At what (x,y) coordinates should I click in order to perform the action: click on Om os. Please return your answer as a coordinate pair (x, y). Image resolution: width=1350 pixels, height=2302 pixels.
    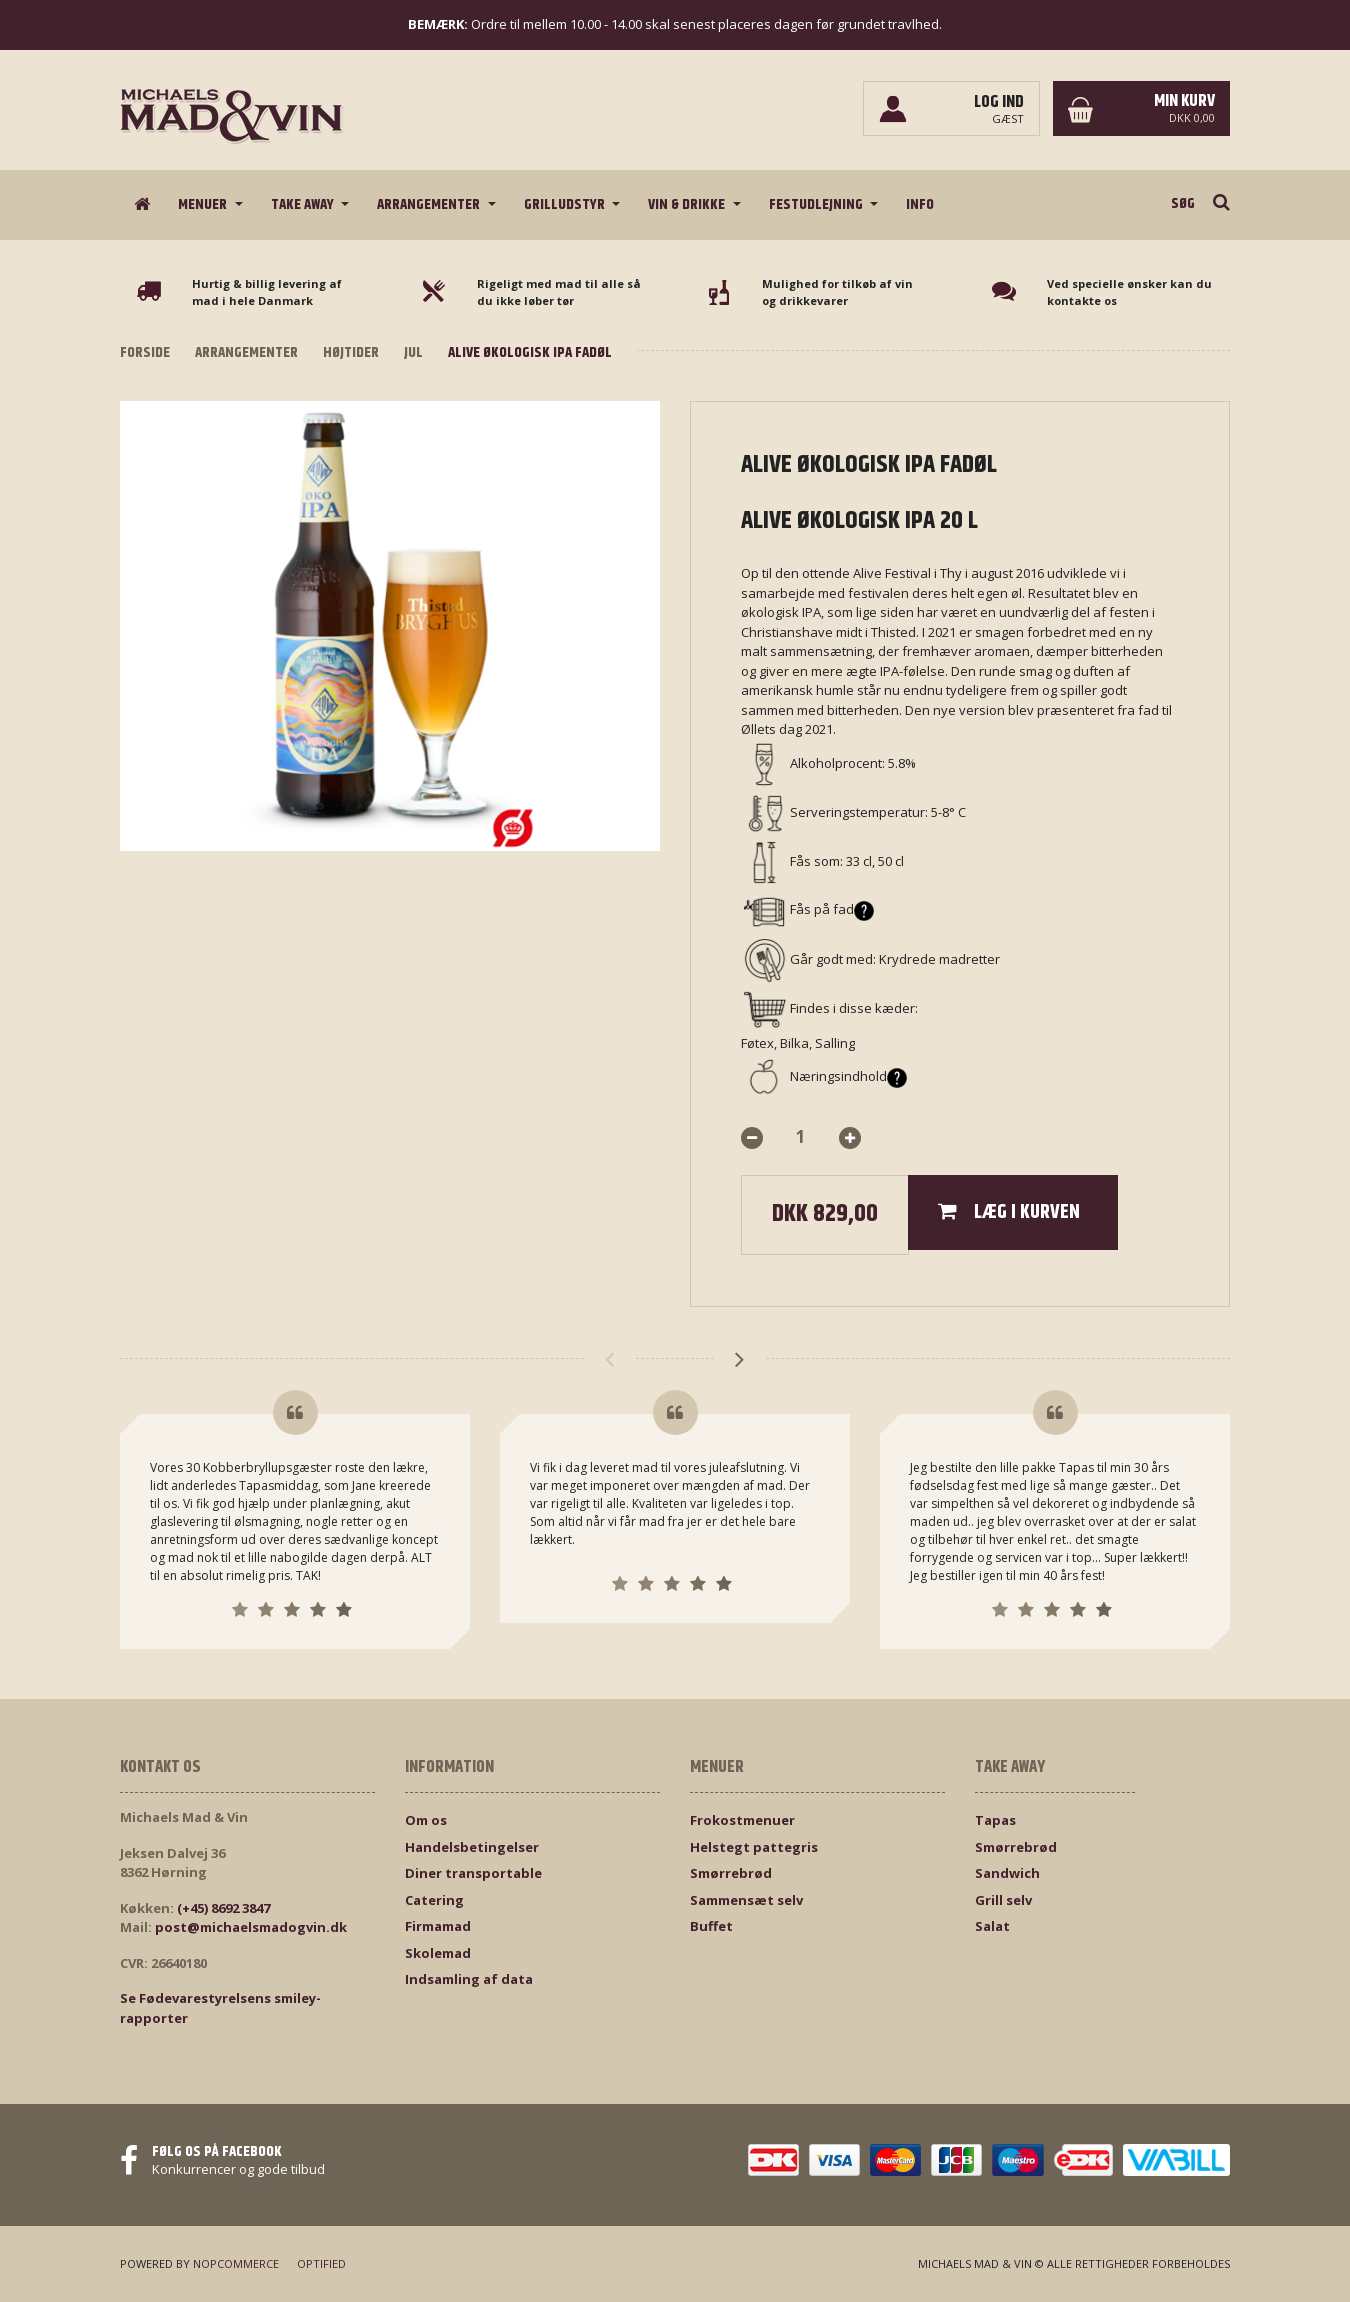
    Looking at the image, I should click on (426, 1820).